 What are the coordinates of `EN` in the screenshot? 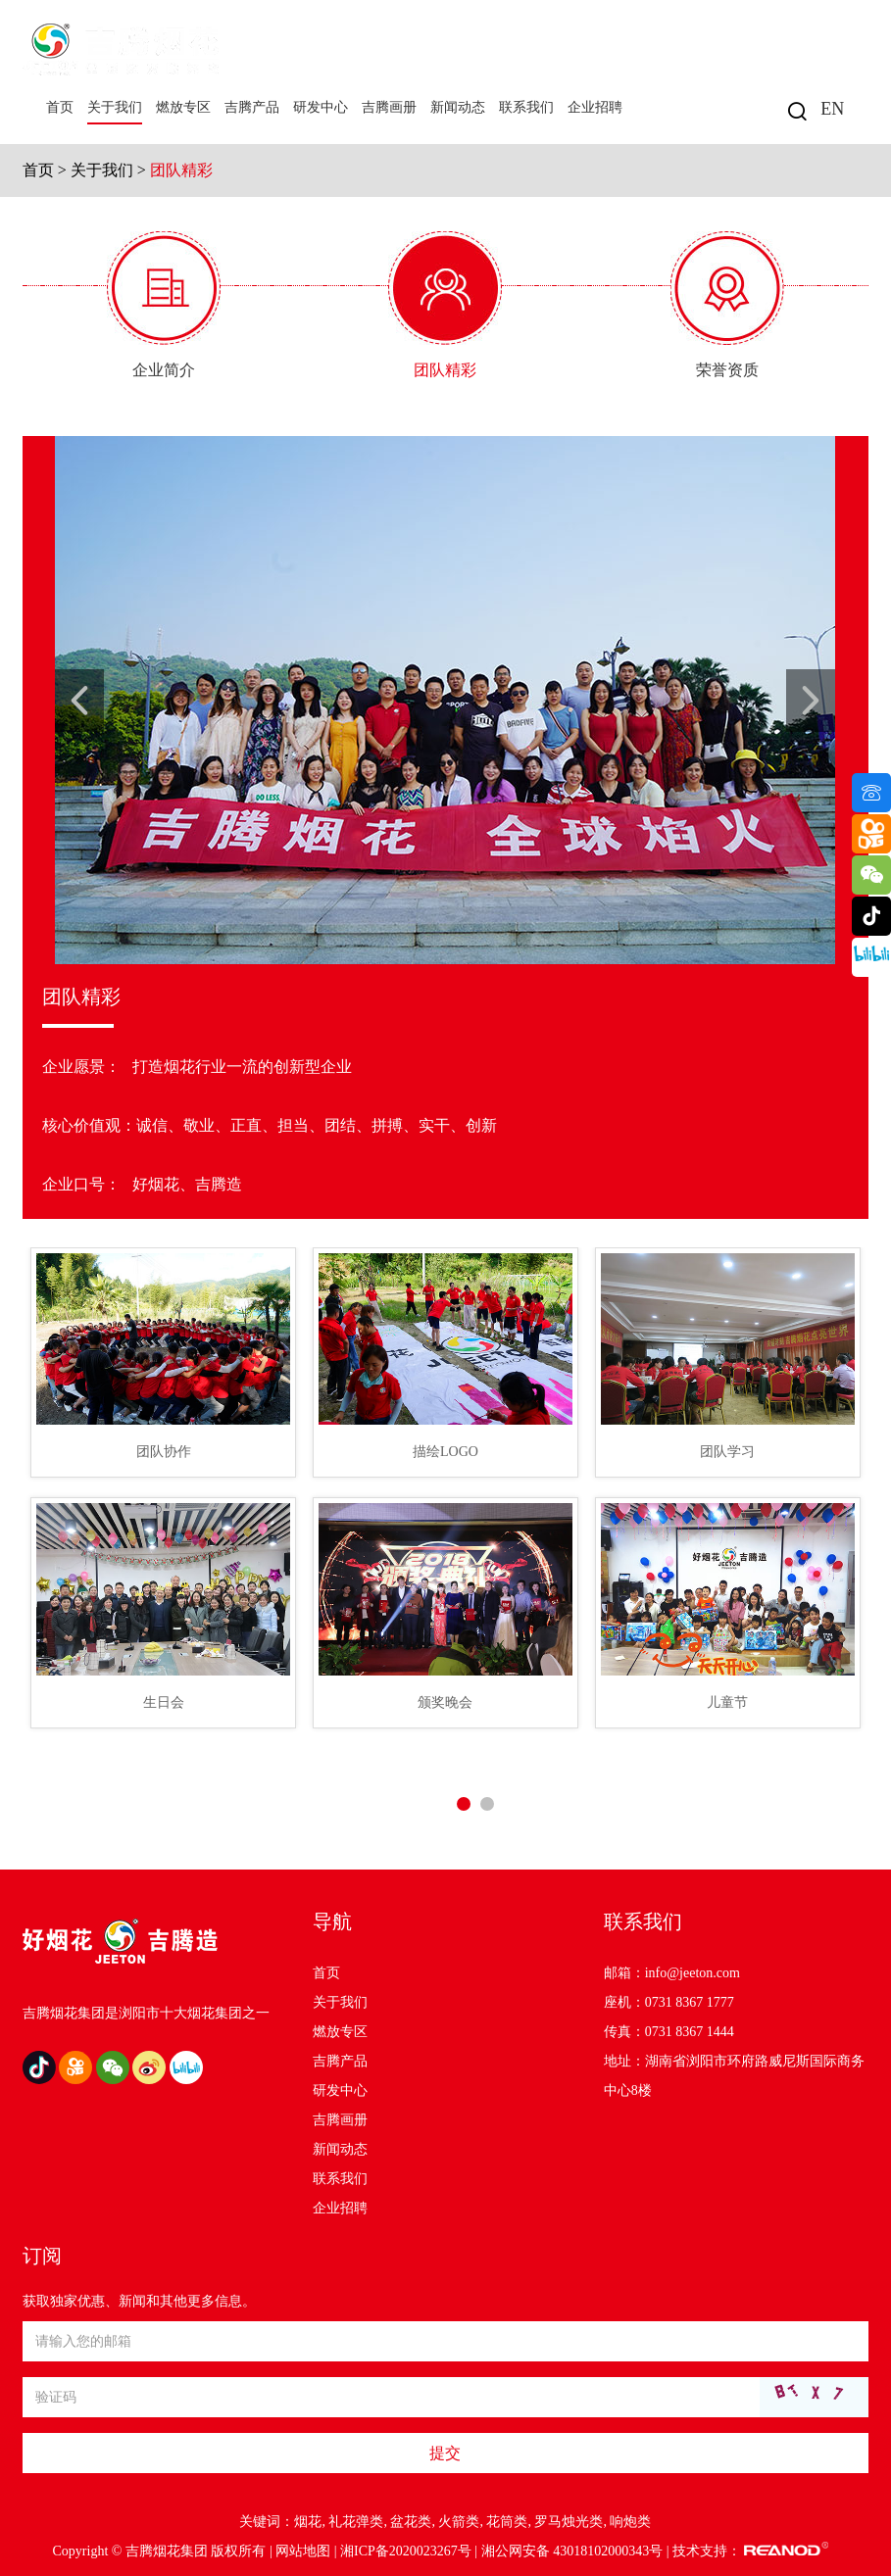 It's located at (832, 109).